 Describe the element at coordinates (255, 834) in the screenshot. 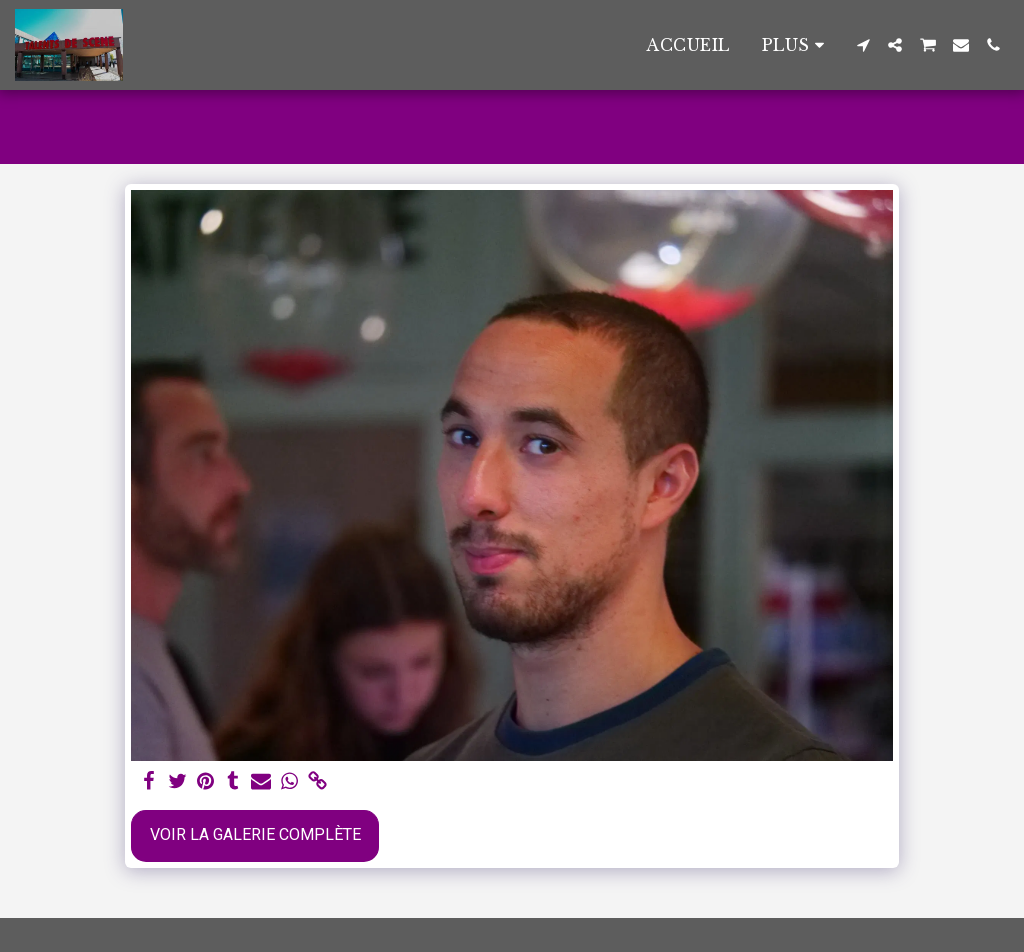

I see `Voir la Galerie Complète` at that location.